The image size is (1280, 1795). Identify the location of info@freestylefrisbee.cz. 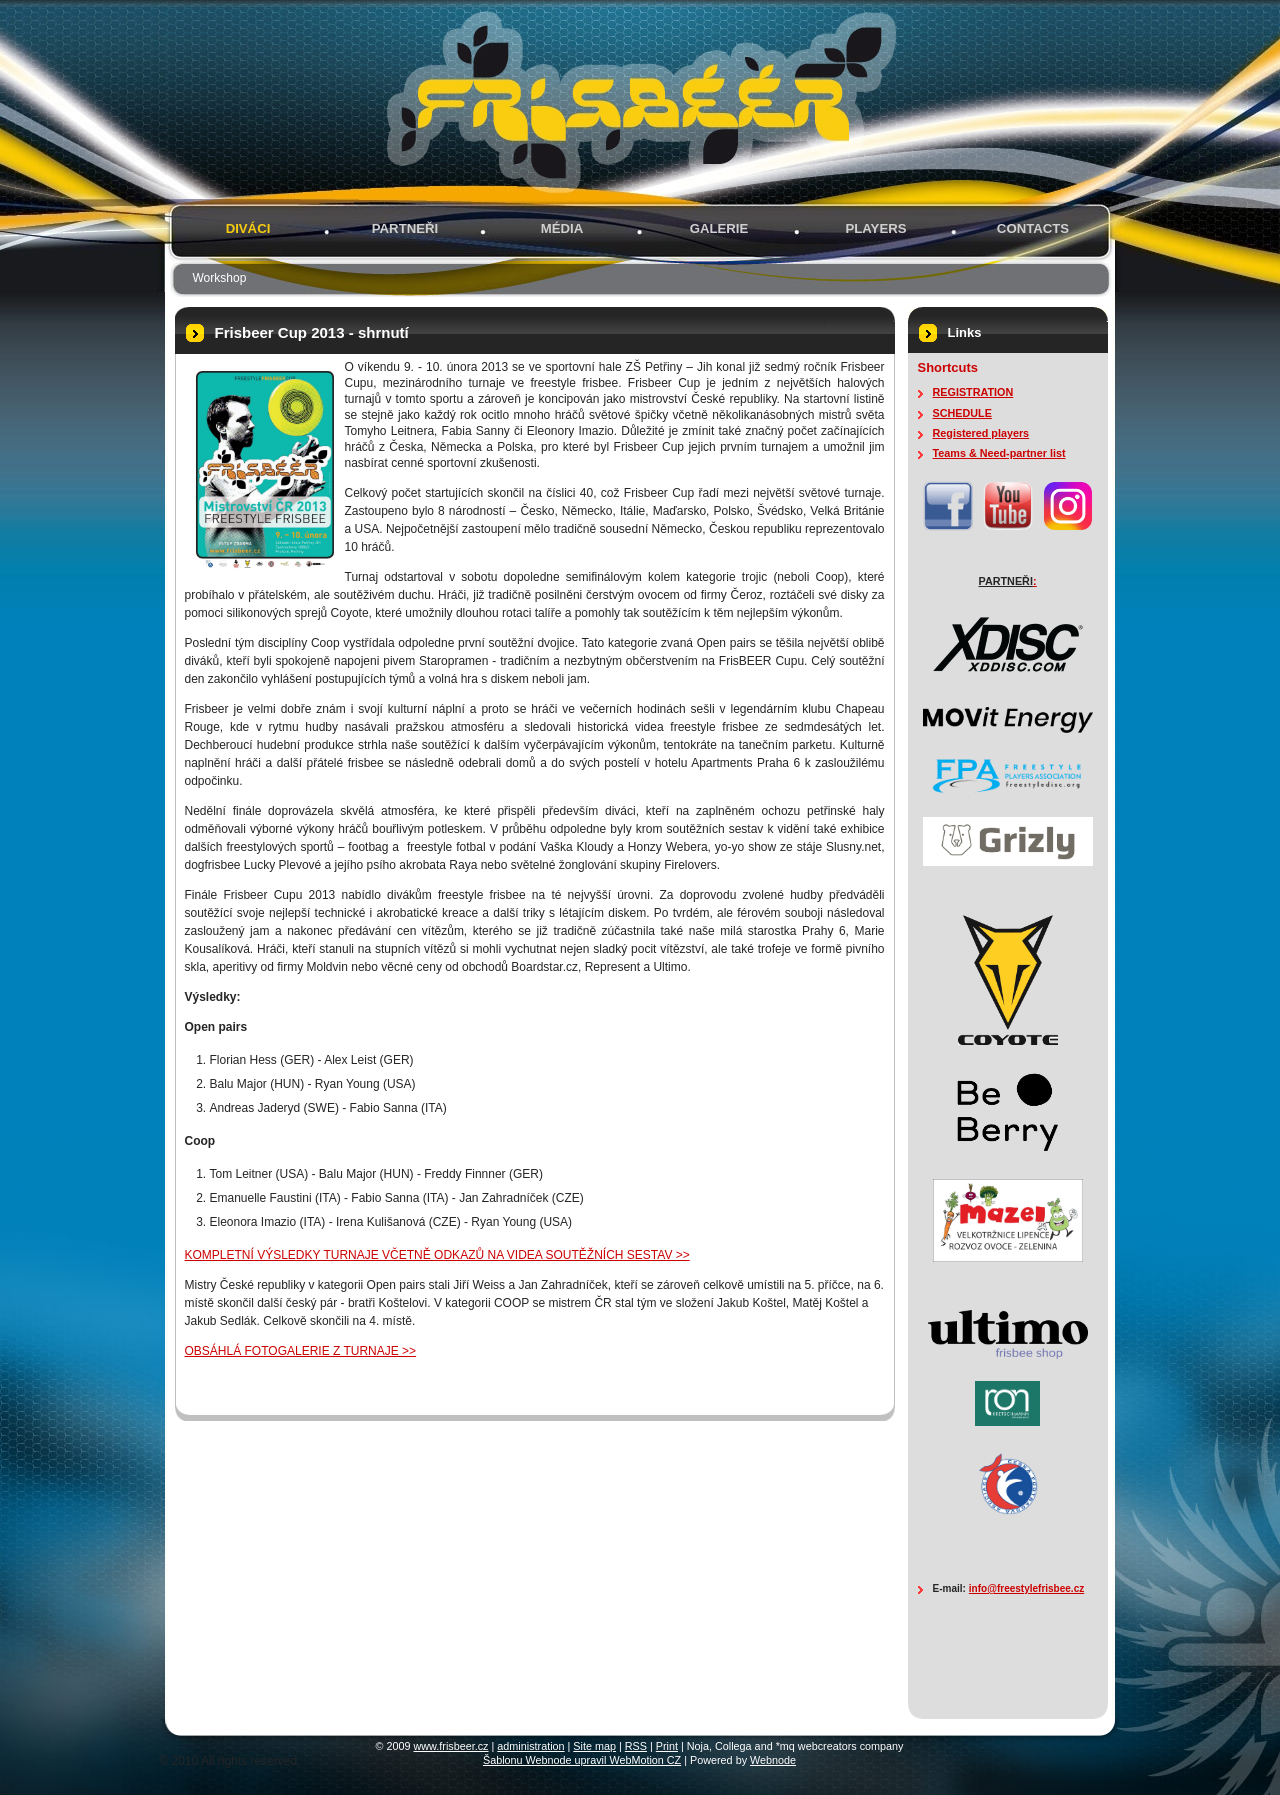
(1026, 1588).